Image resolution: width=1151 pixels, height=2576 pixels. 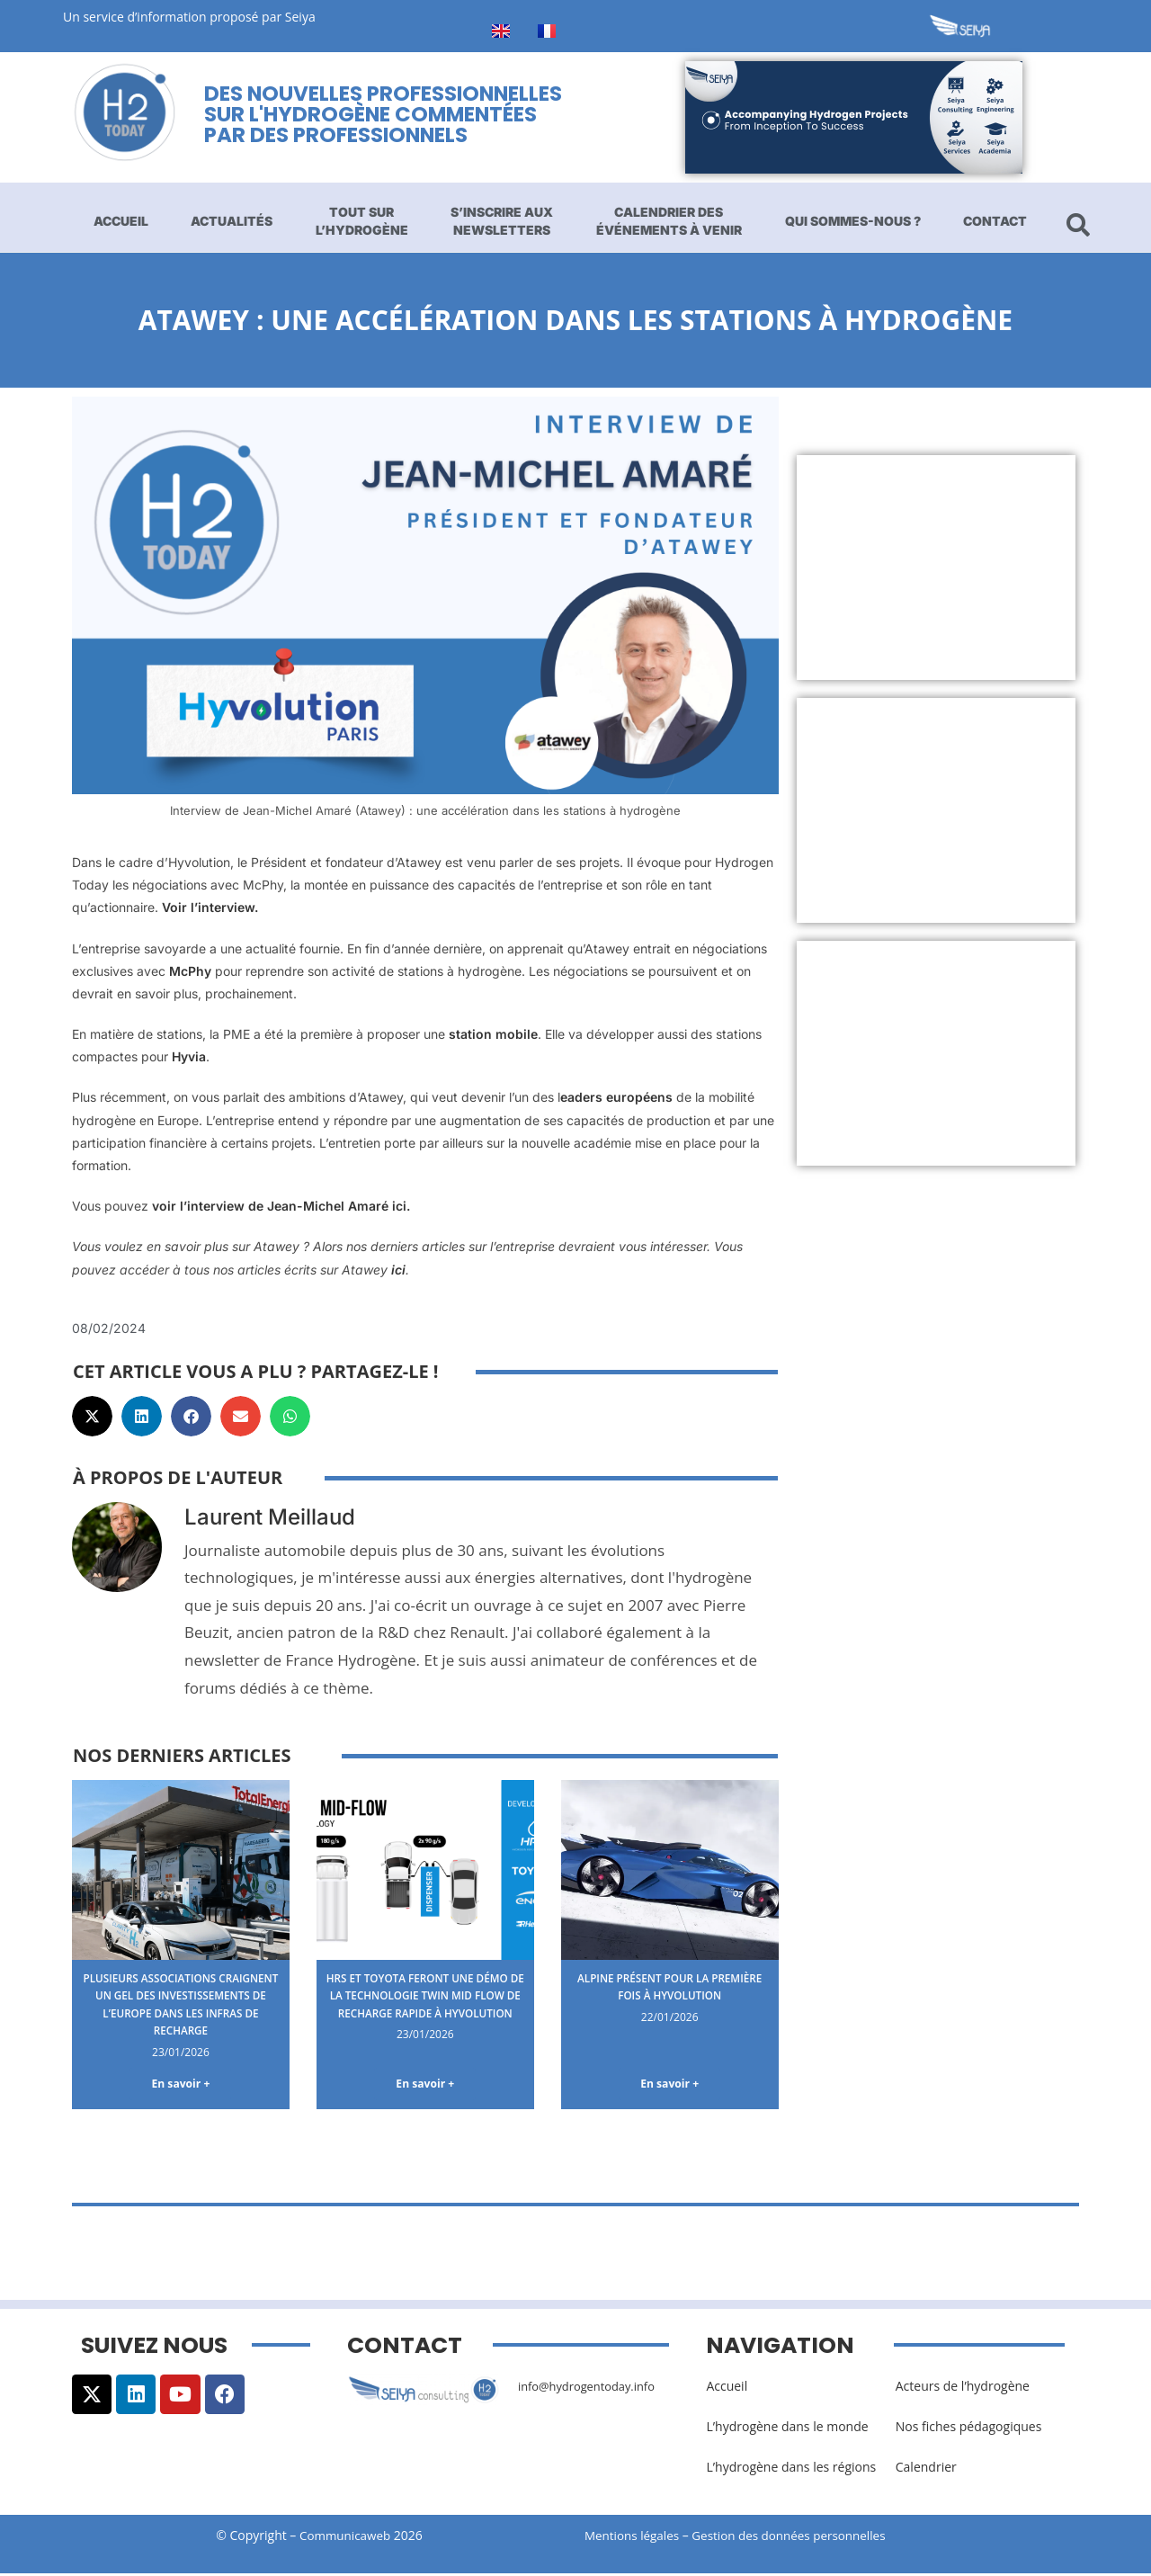 I want to click on Contact, so click(x=995, y=220).